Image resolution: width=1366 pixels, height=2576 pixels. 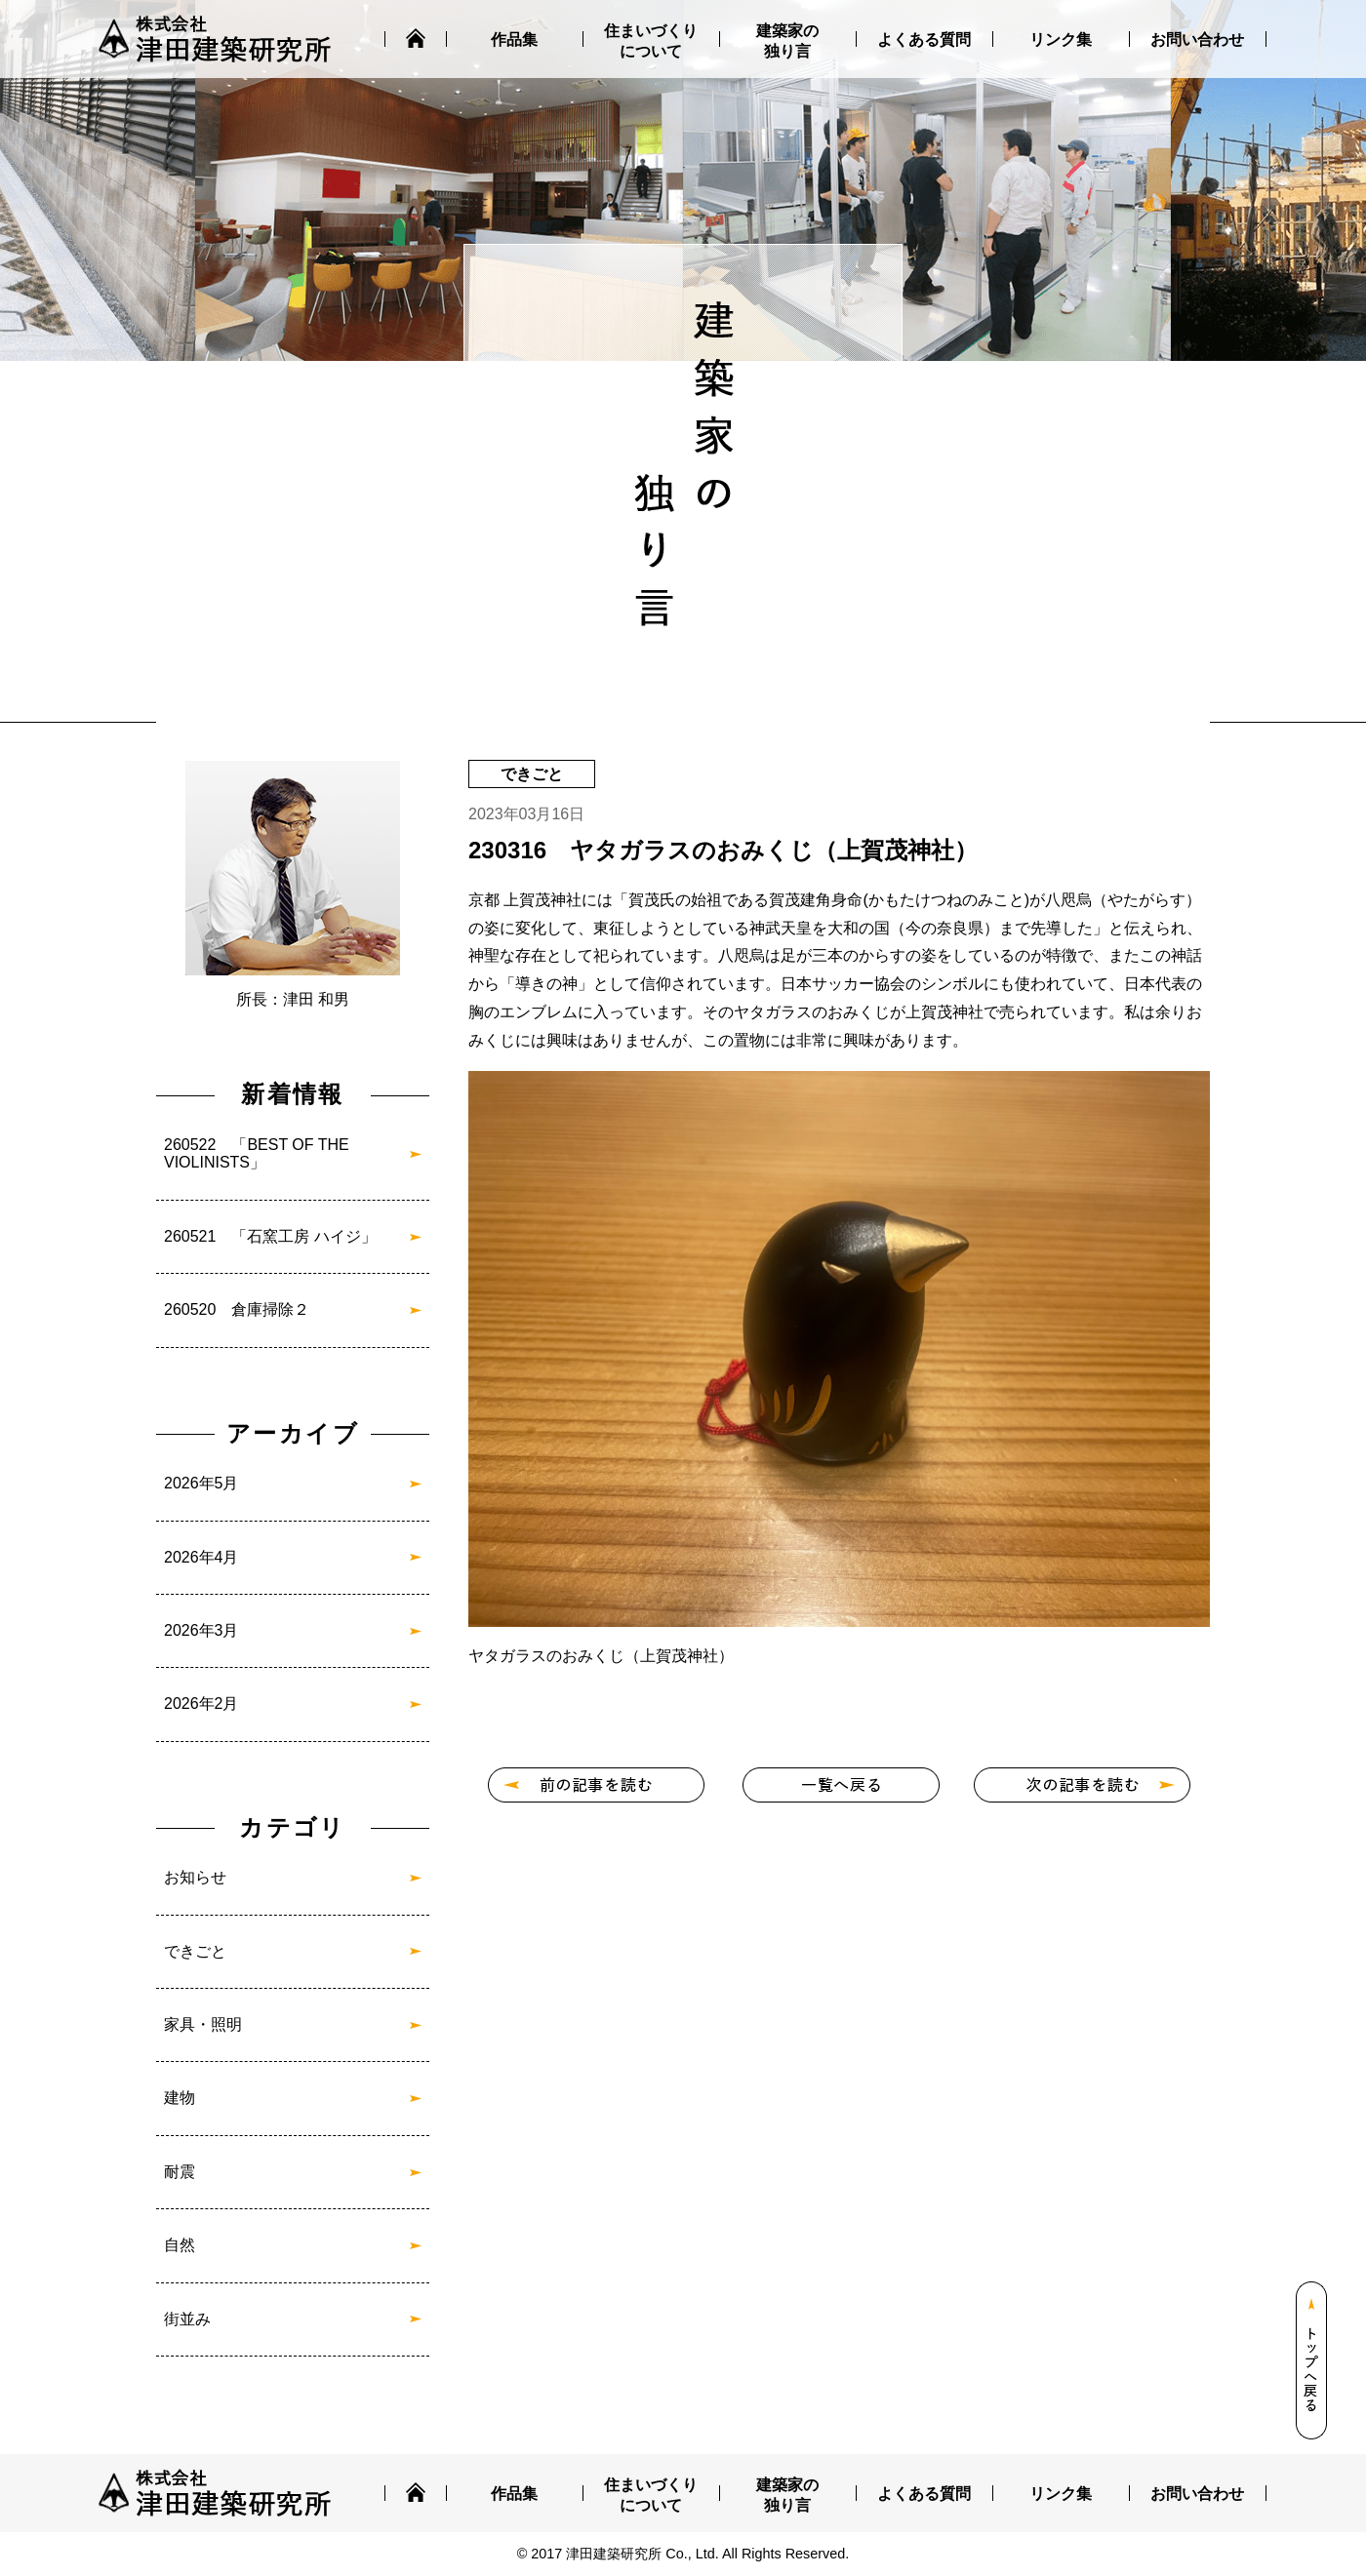 What do you see at coordinates (187, 2319) in the screenshot?
I see `街並み` at bounding box center [187, 2319].